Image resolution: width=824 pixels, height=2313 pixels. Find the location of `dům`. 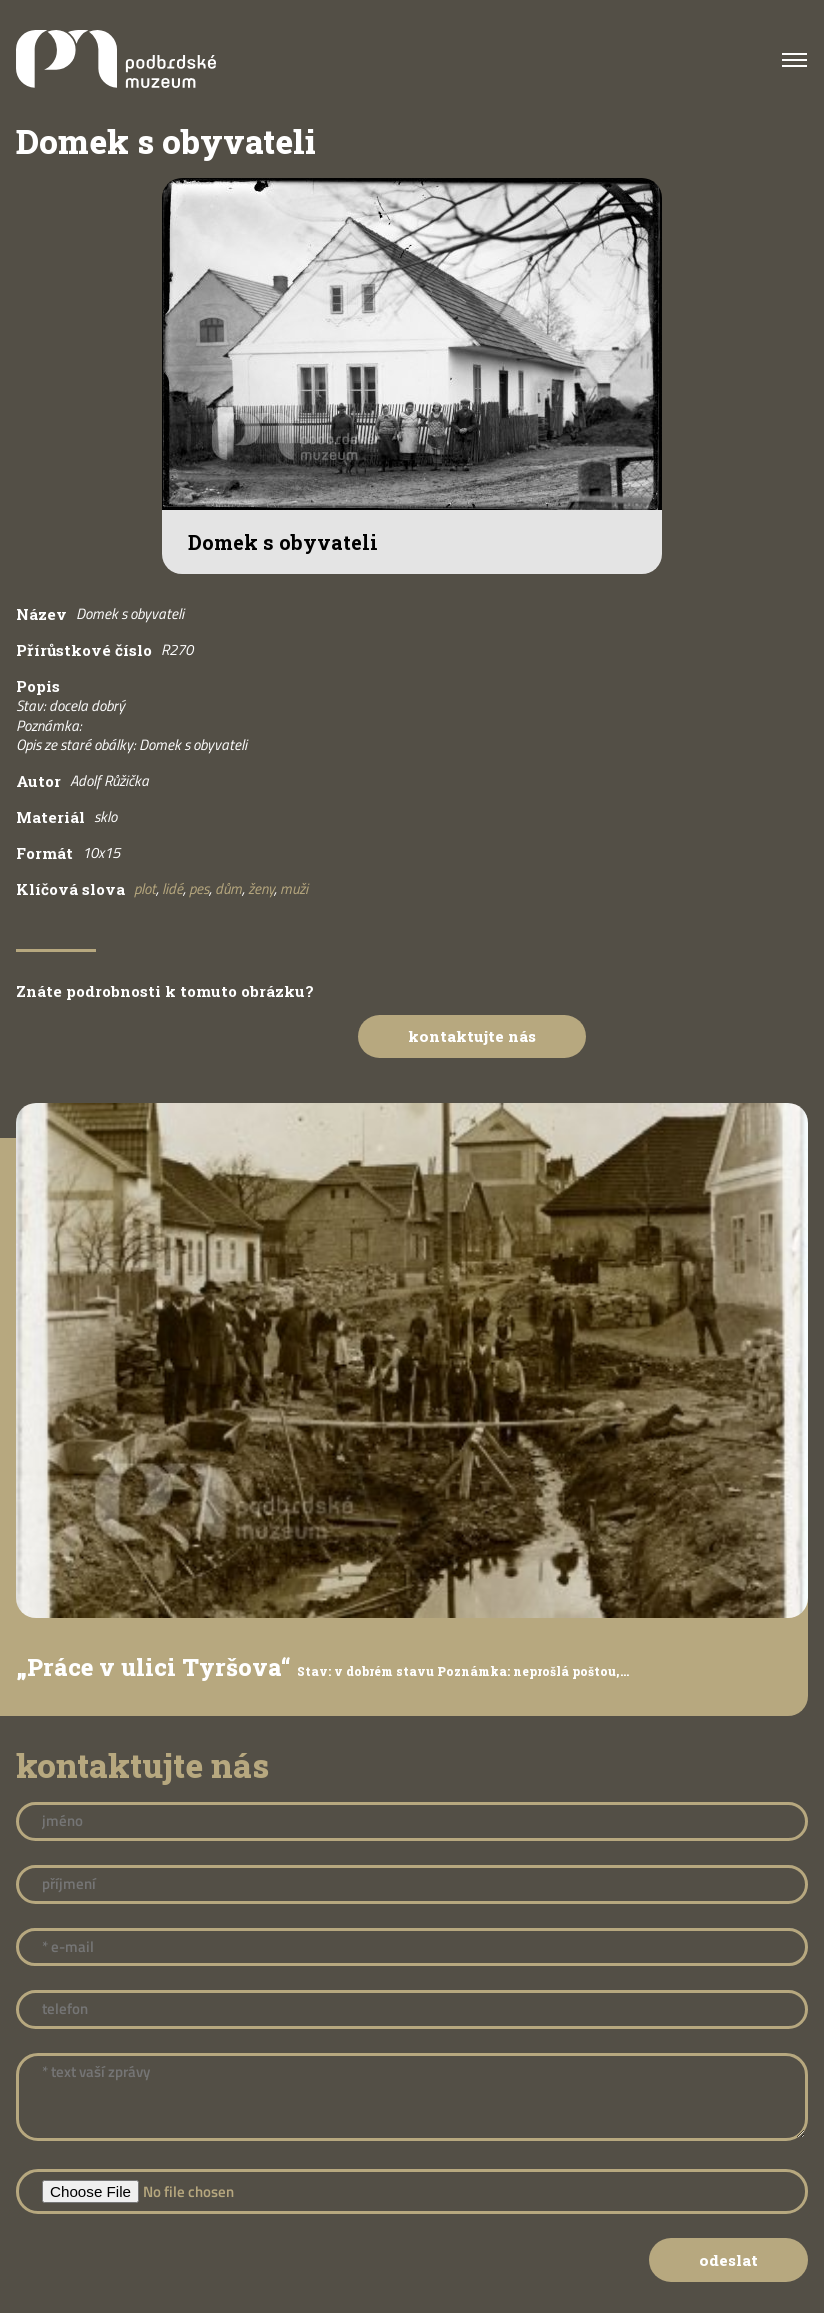

dům is located at coordinates (228, 888).